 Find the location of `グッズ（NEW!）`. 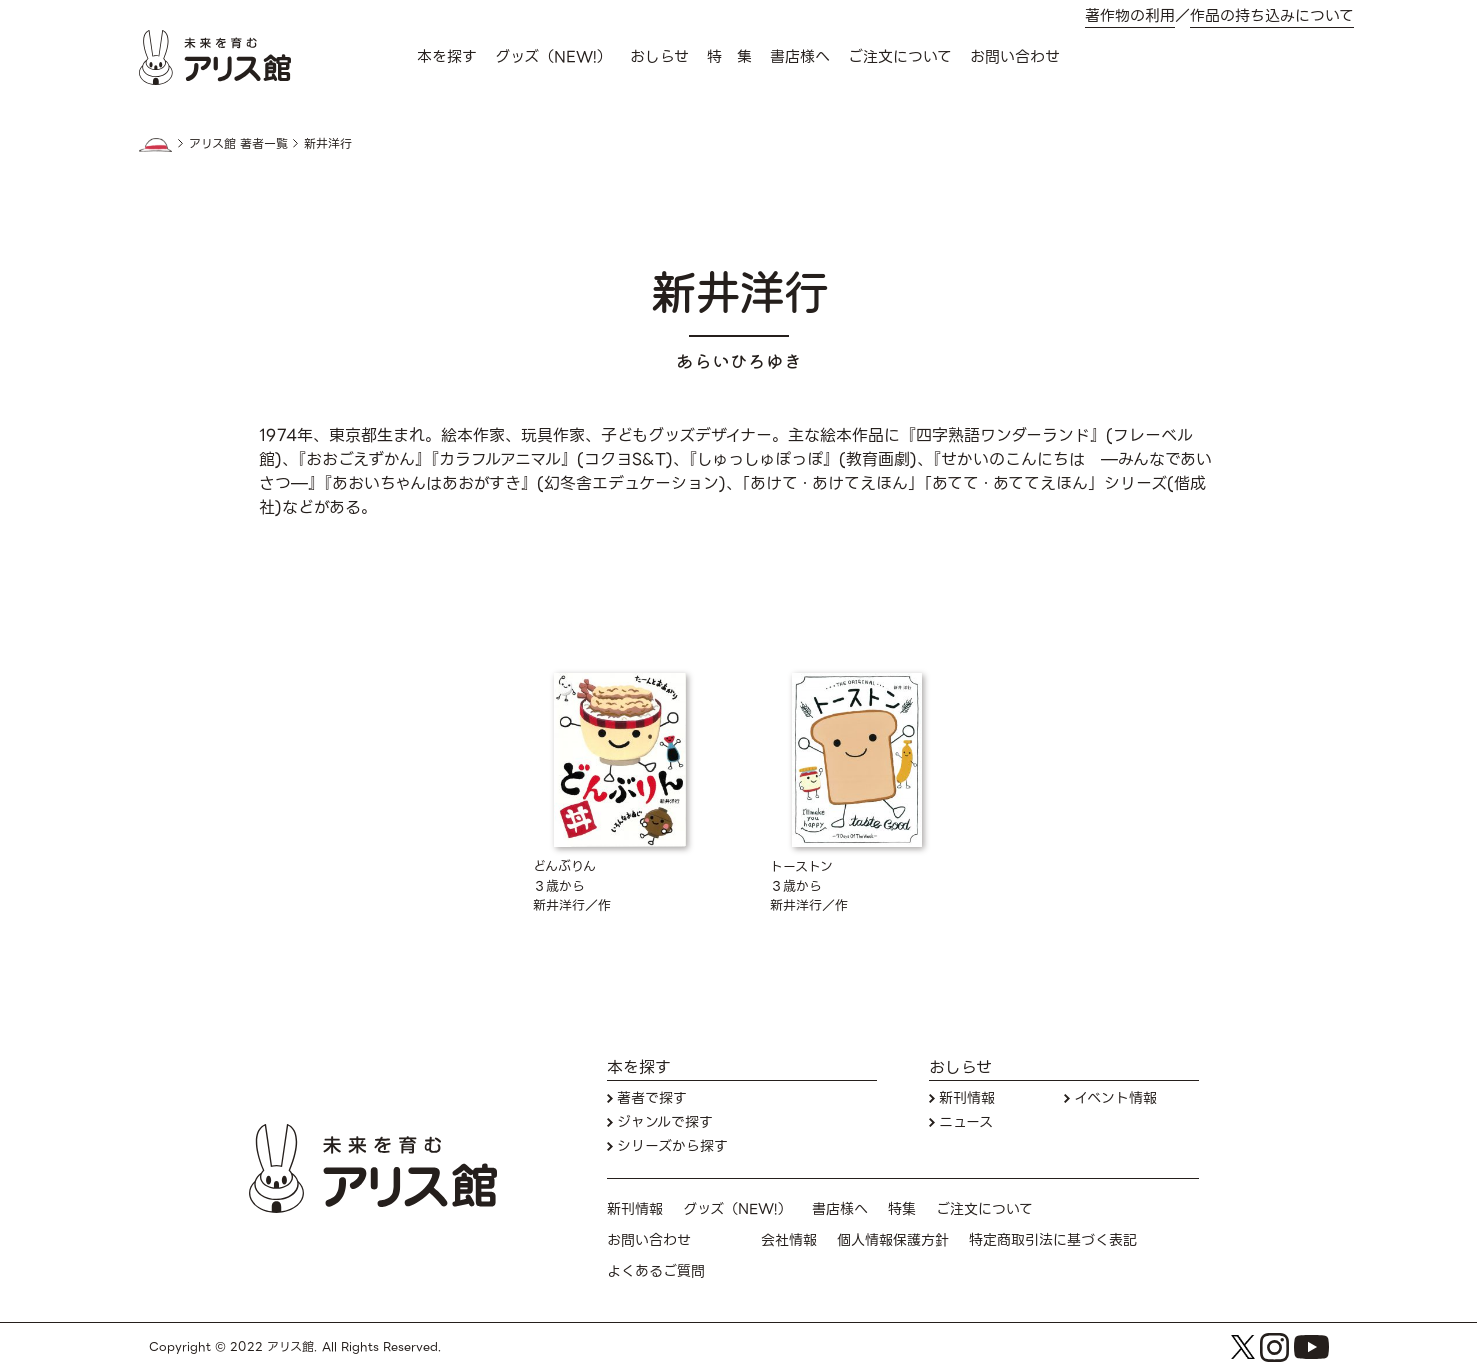

グッズ（NEW!） is located at coordinates (553, 57).